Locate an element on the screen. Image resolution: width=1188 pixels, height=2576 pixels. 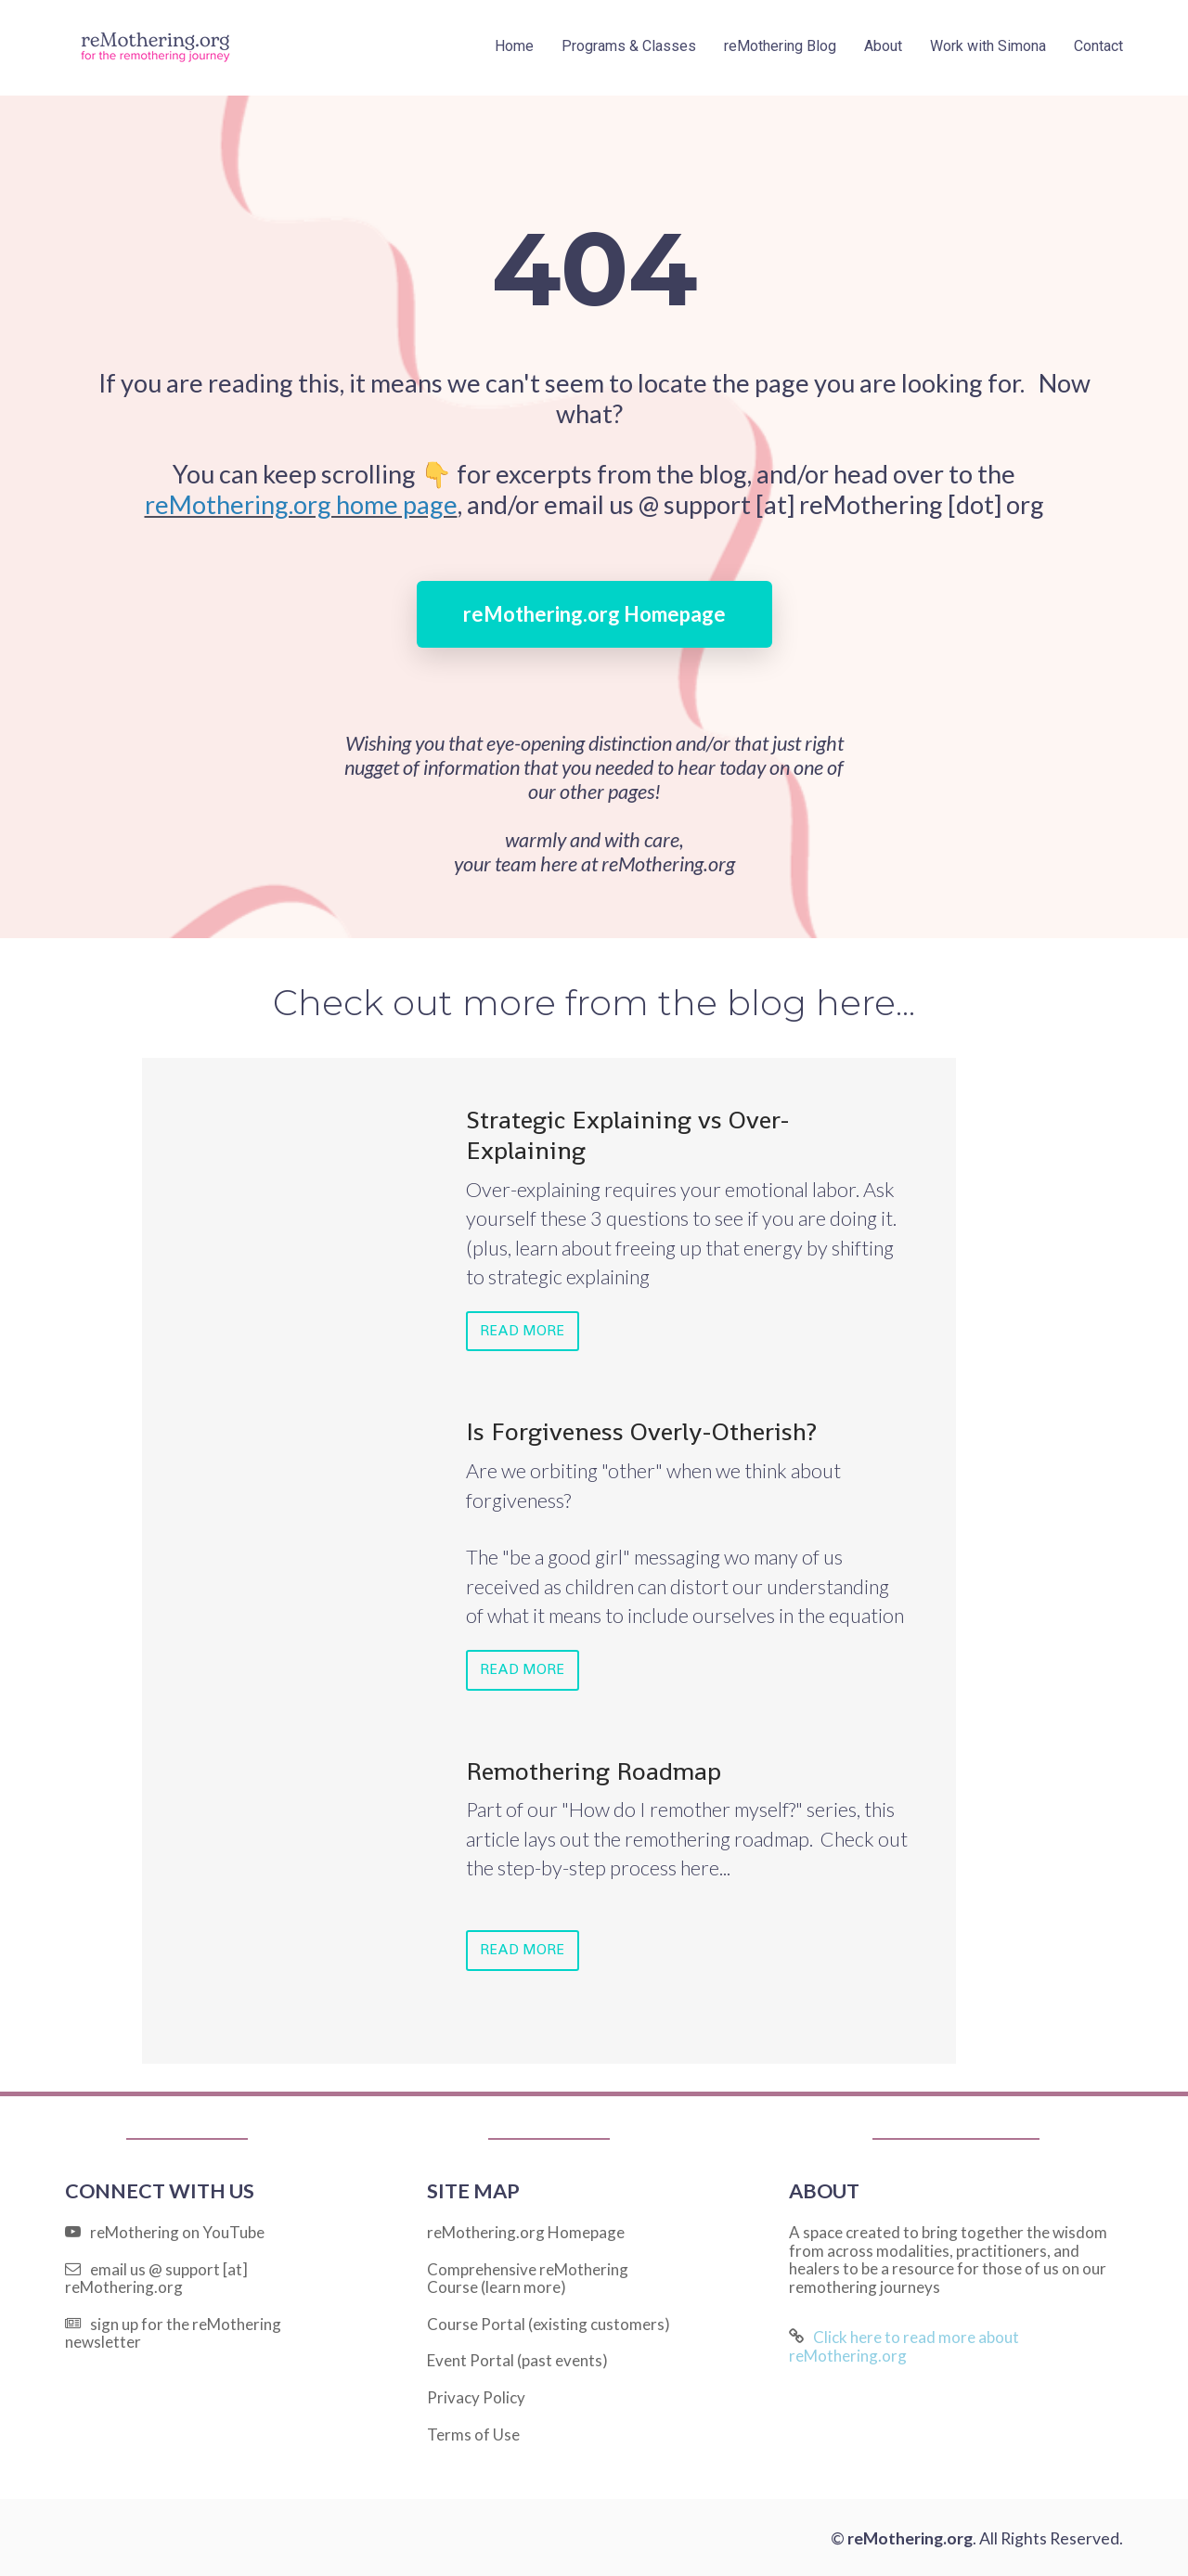
Contact is located at coordinates (1098, 46).